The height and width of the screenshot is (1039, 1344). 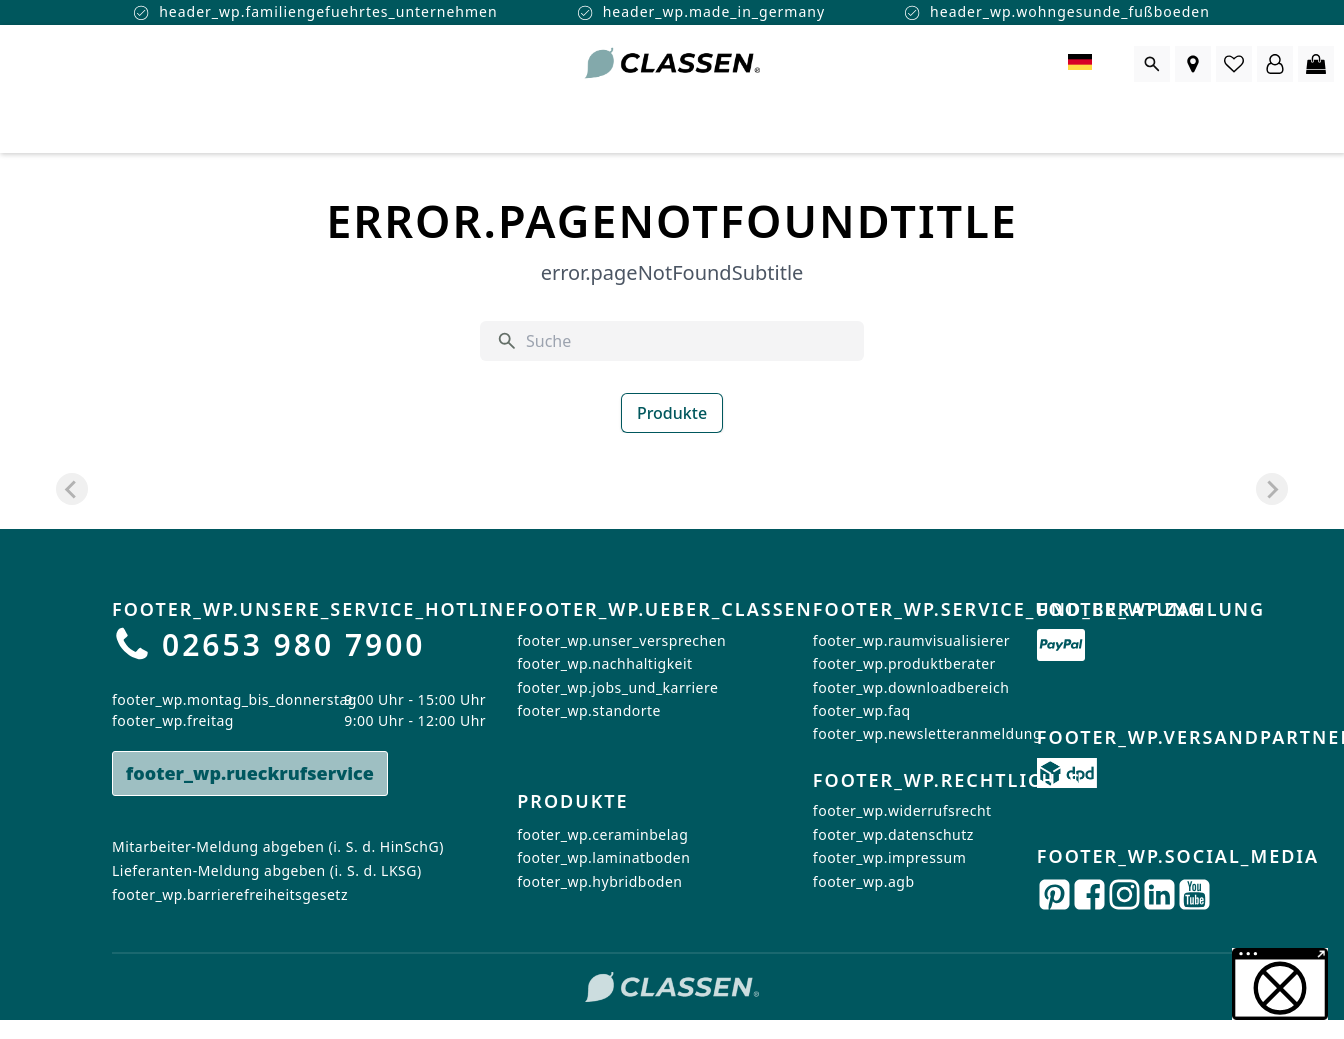 I want to click on [Zur Startseite gehen], so click(x=672, y=64).